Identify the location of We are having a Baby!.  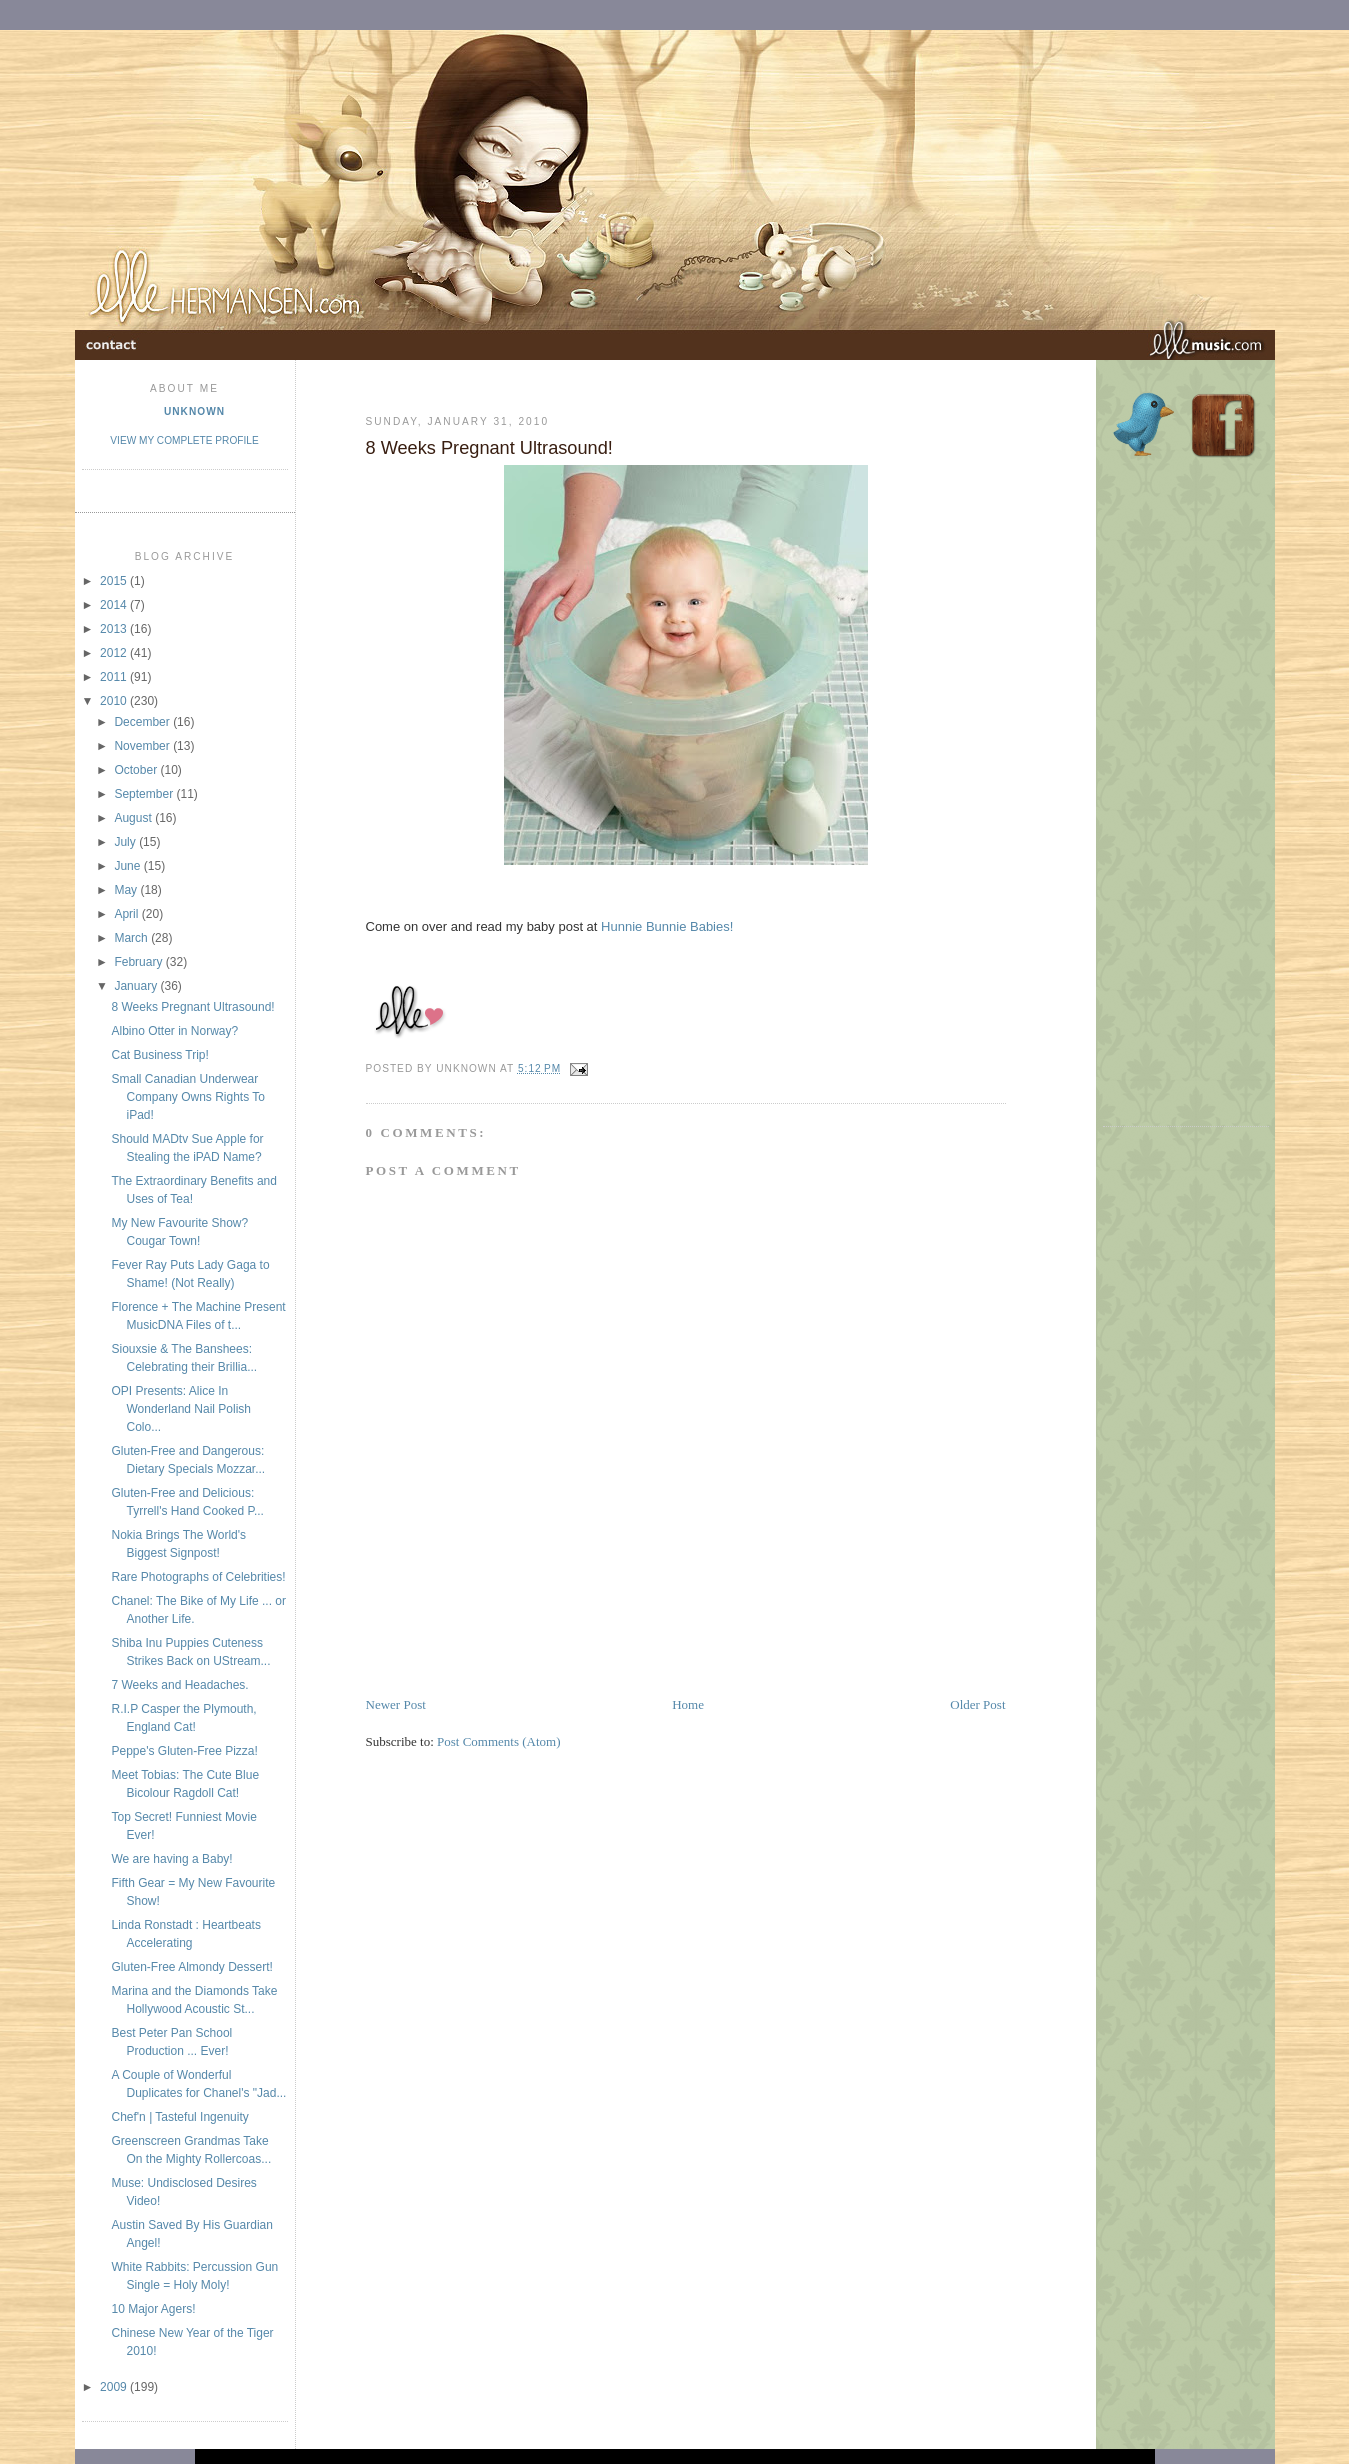
(171, 1859).